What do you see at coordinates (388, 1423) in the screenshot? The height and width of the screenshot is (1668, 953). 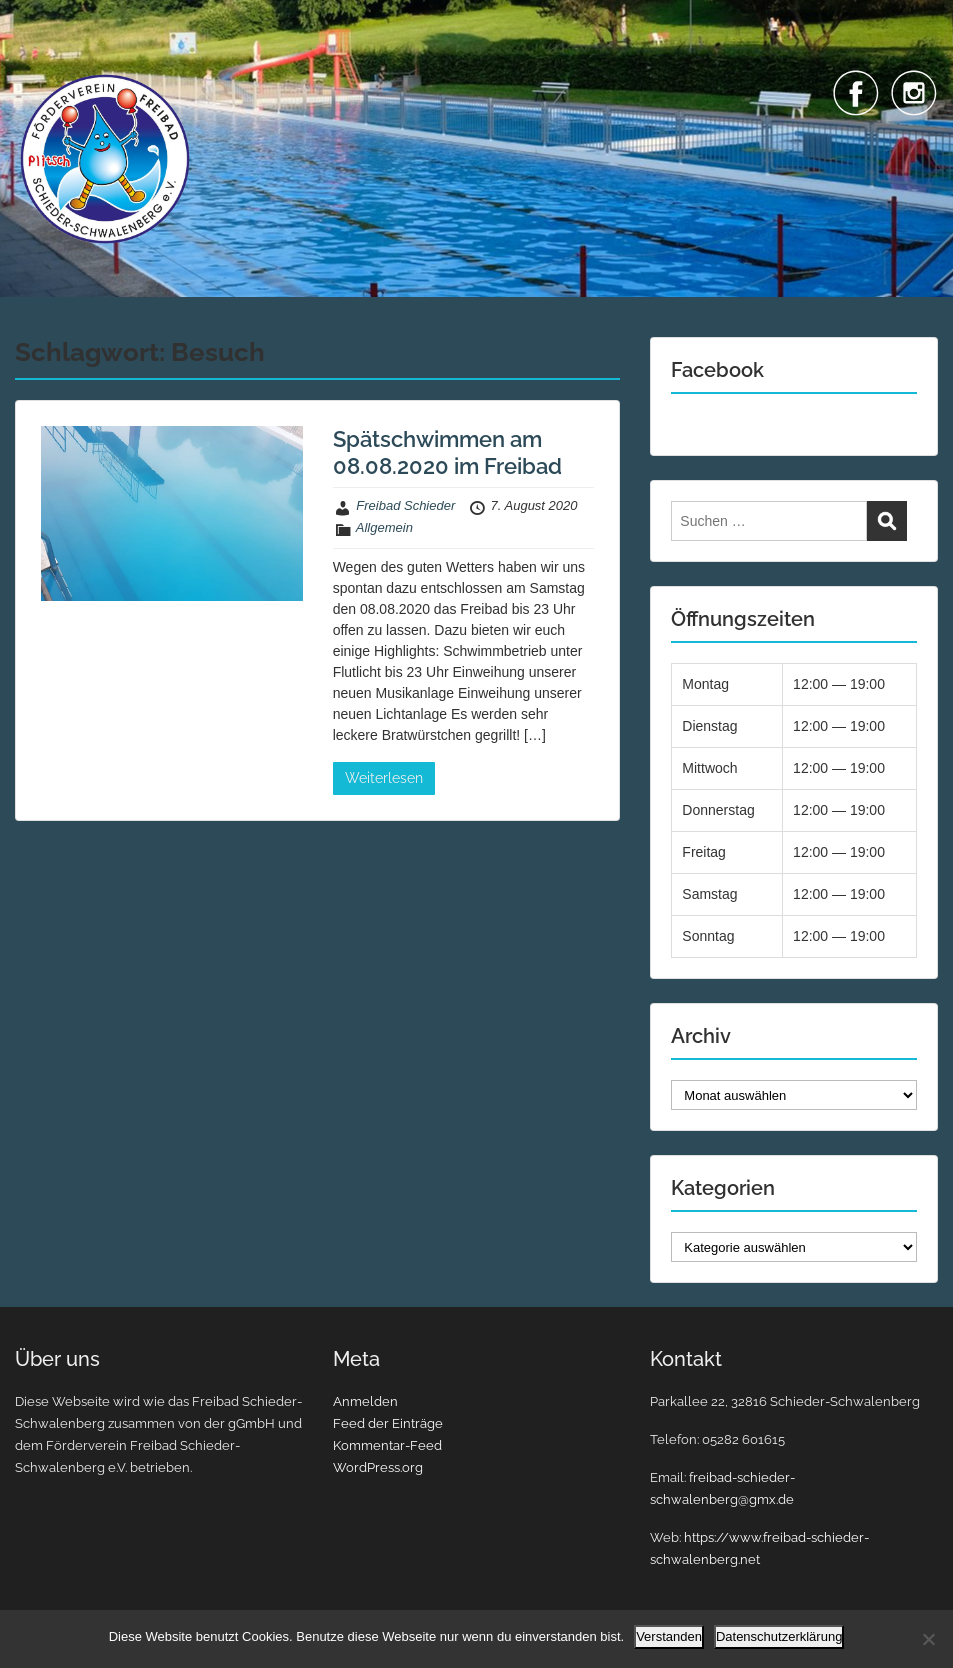 I see `Feed der Einträge` at bounding box center [388, 1423].